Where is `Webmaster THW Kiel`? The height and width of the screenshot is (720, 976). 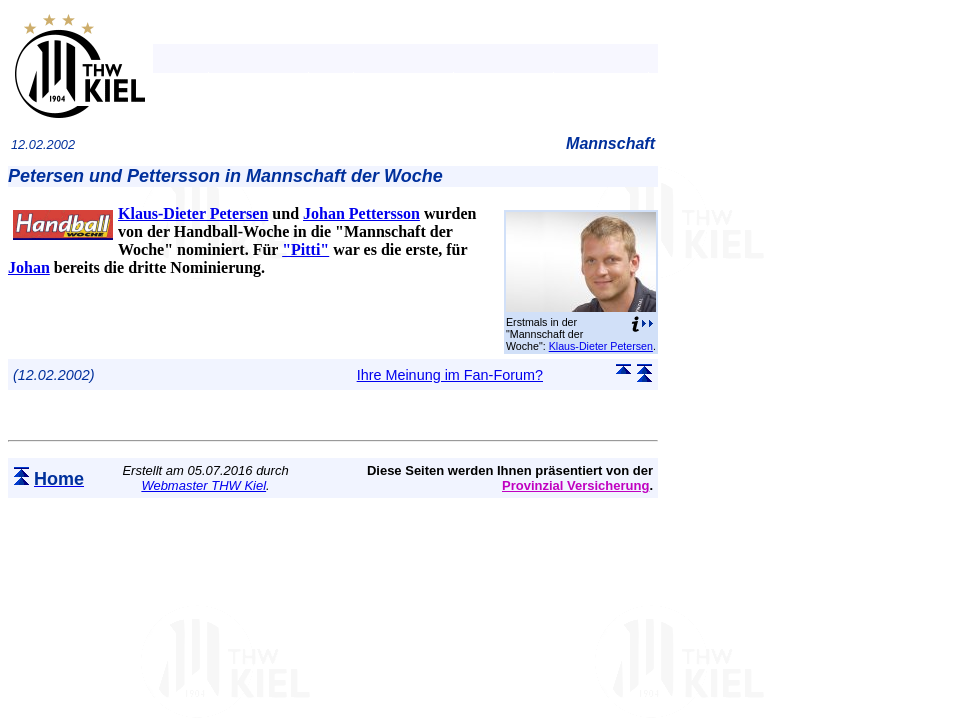
Webmaster THW Kiel is located at coordinates (203, 485).